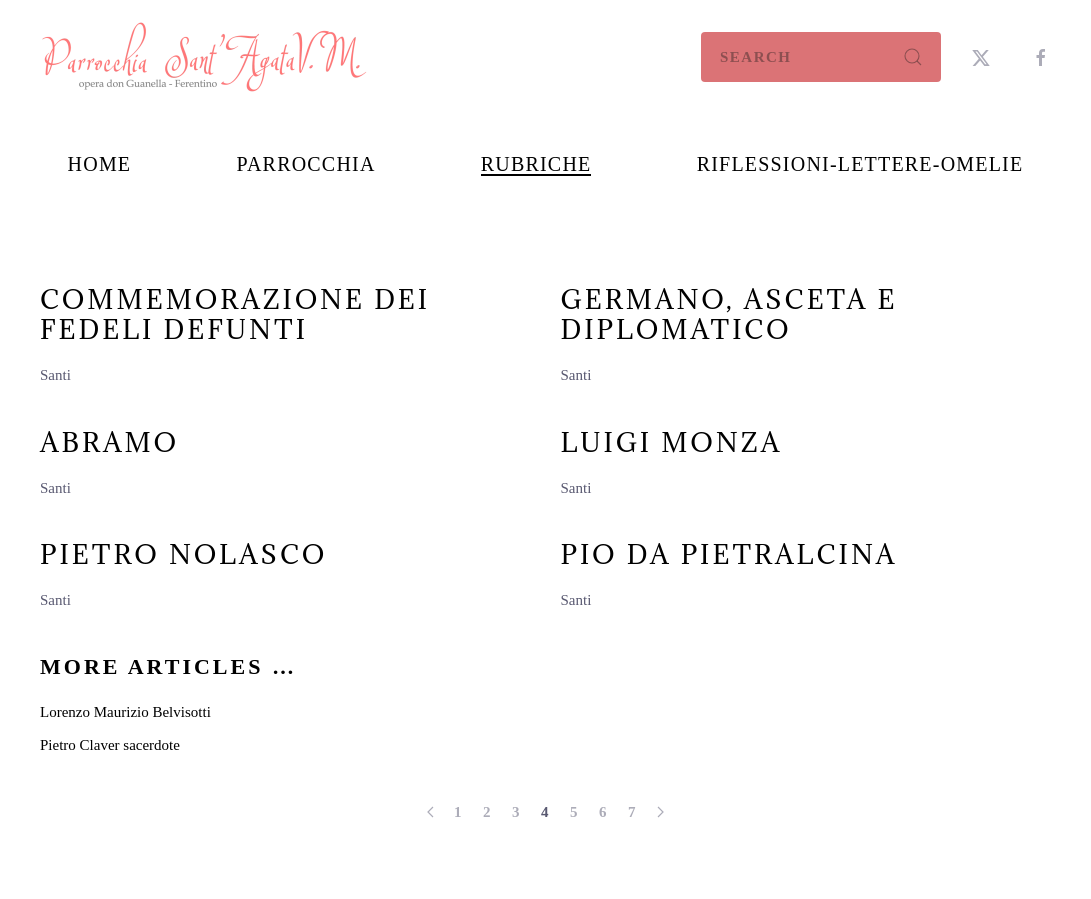  What do you see at coordinates (430, 812) in the screenshot?
I see `[Prev]` at bounding box center [430, 812].